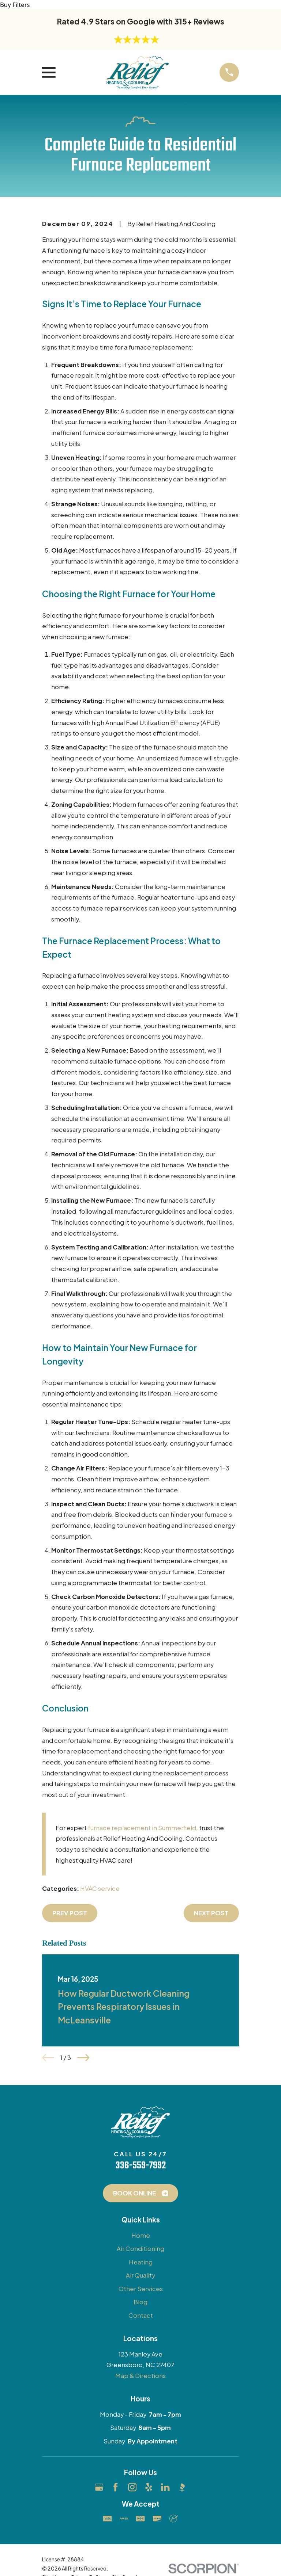 The image size is (281, 2576). Describe the element at coordinates (141, 2166) in the screenshot. I see `336-559-7992` at that location.